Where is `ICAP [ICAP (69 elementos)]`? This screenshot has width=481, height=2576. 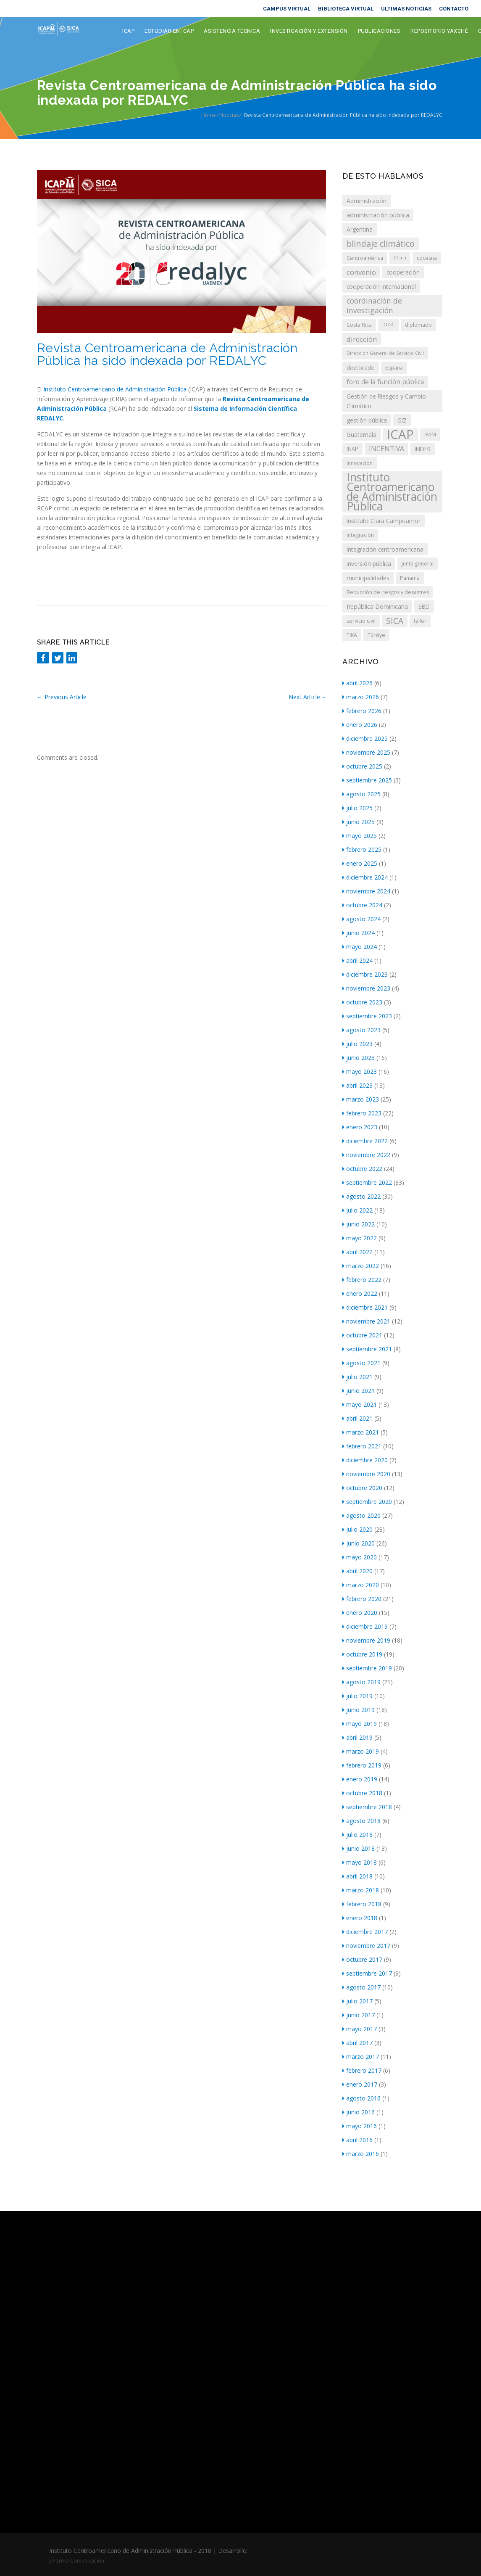
ICAP [ICAP (69 elementos)] is located at coordinates (400, 434).